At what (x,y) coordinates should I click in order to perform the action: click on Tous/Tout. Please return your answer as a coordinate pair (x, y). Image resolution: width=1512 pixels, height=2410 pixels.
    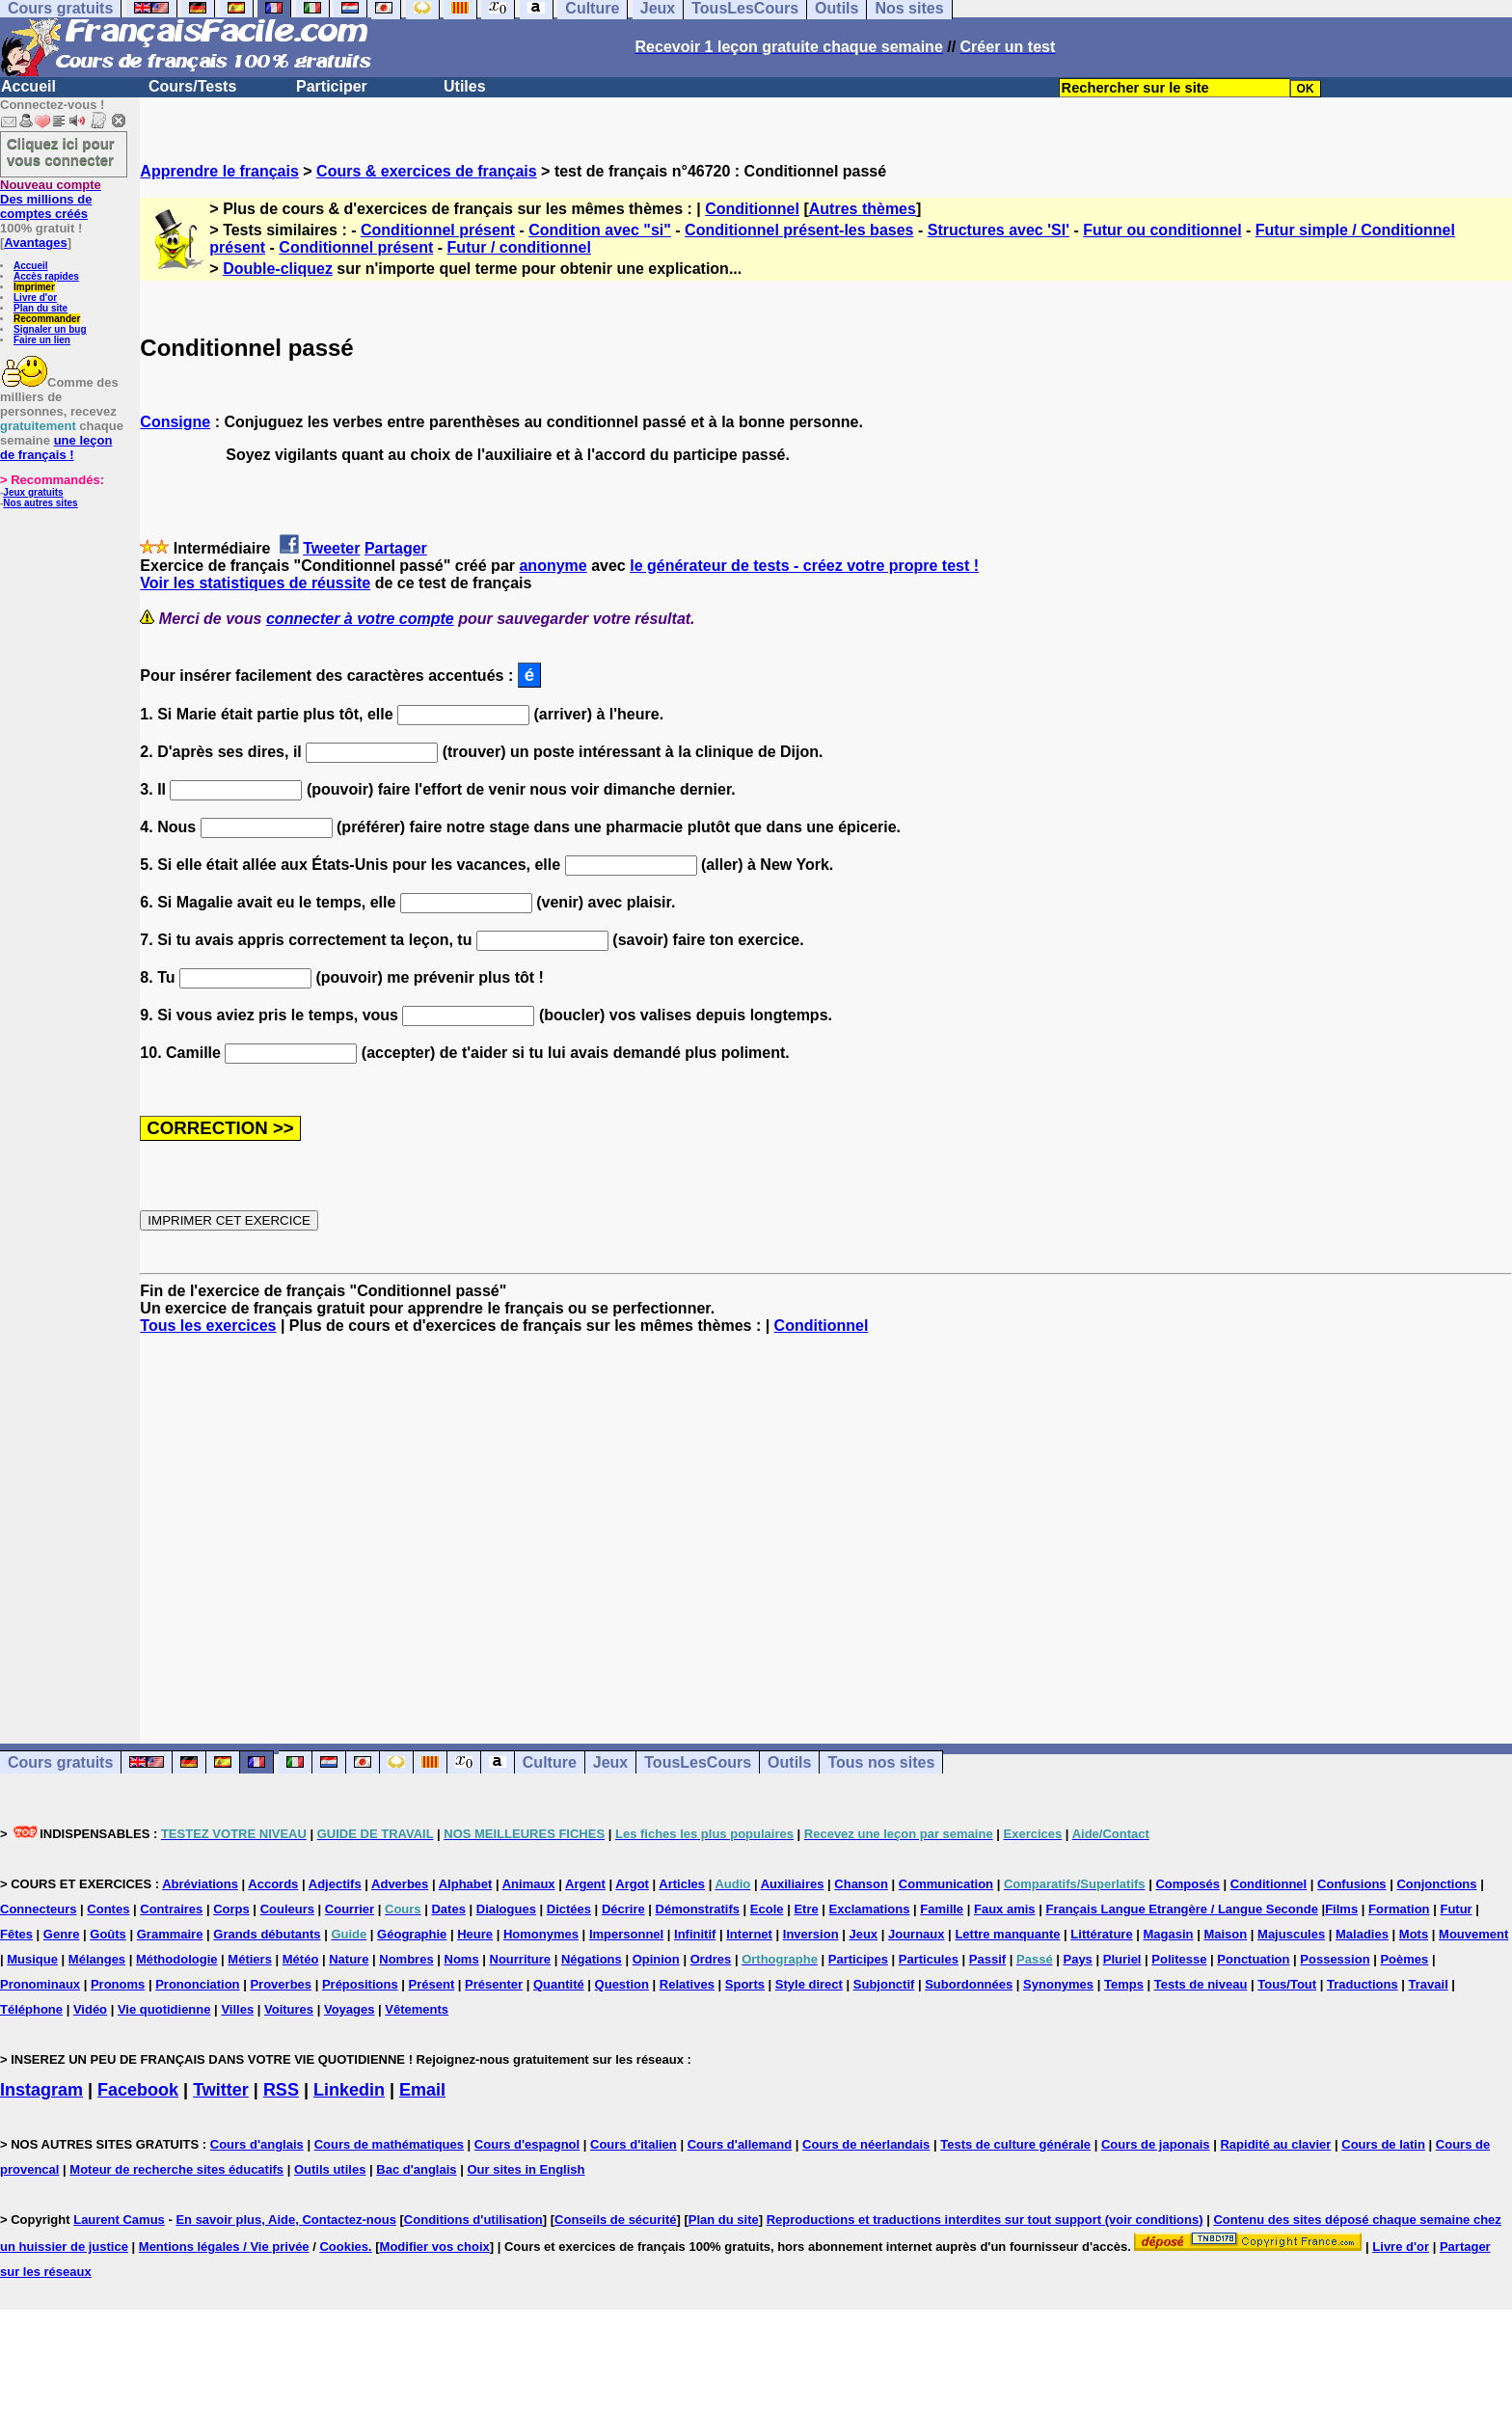
    Looking at the image, I should click on (1286, 1984).